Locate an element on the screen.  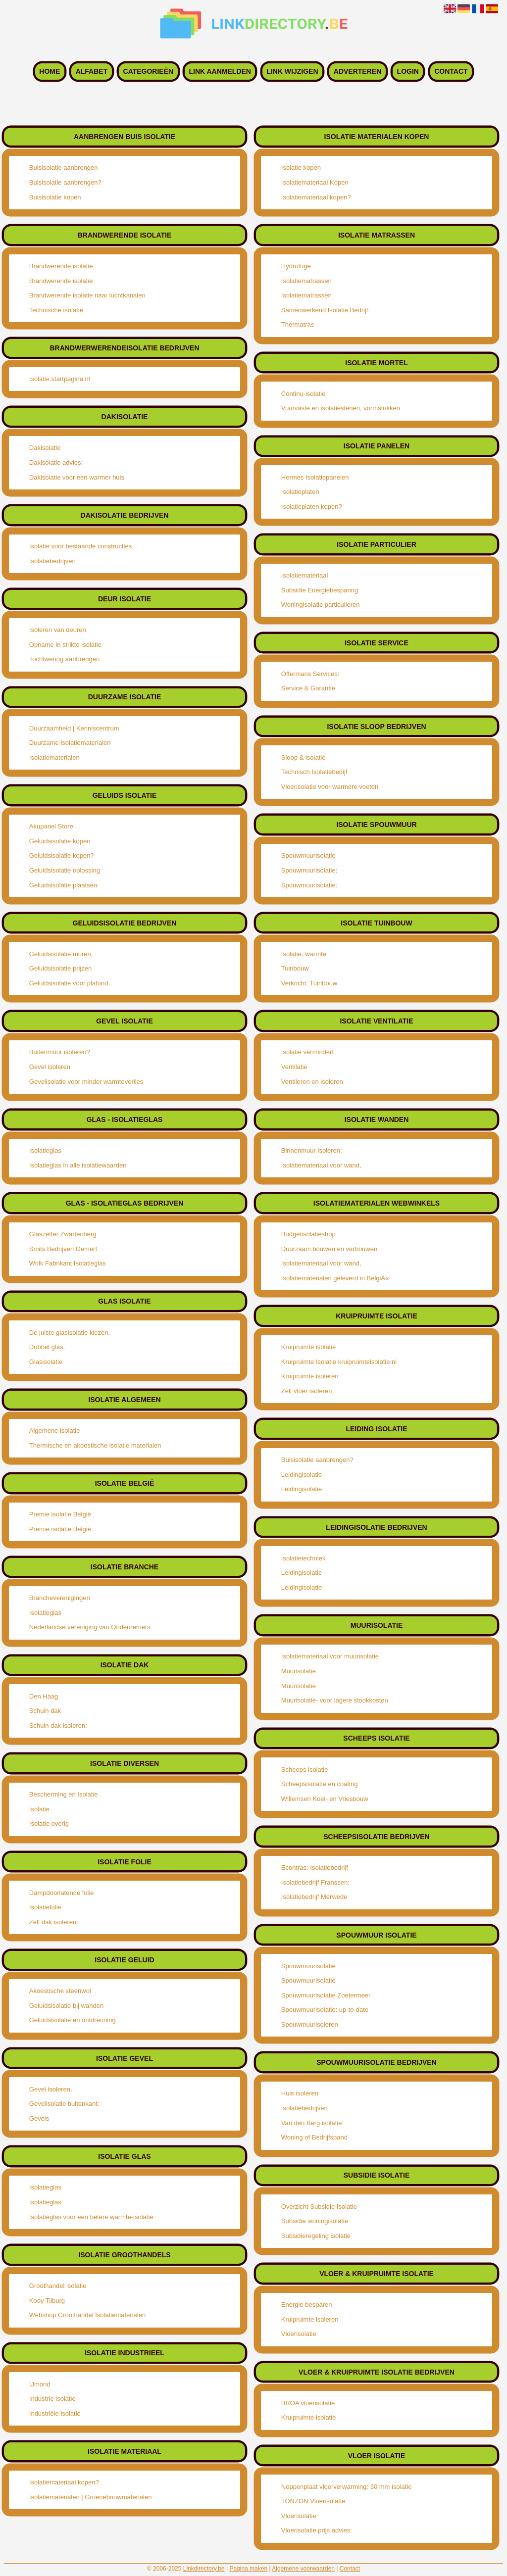
Groothandel isolatie is located at coordinates (58, 2285).